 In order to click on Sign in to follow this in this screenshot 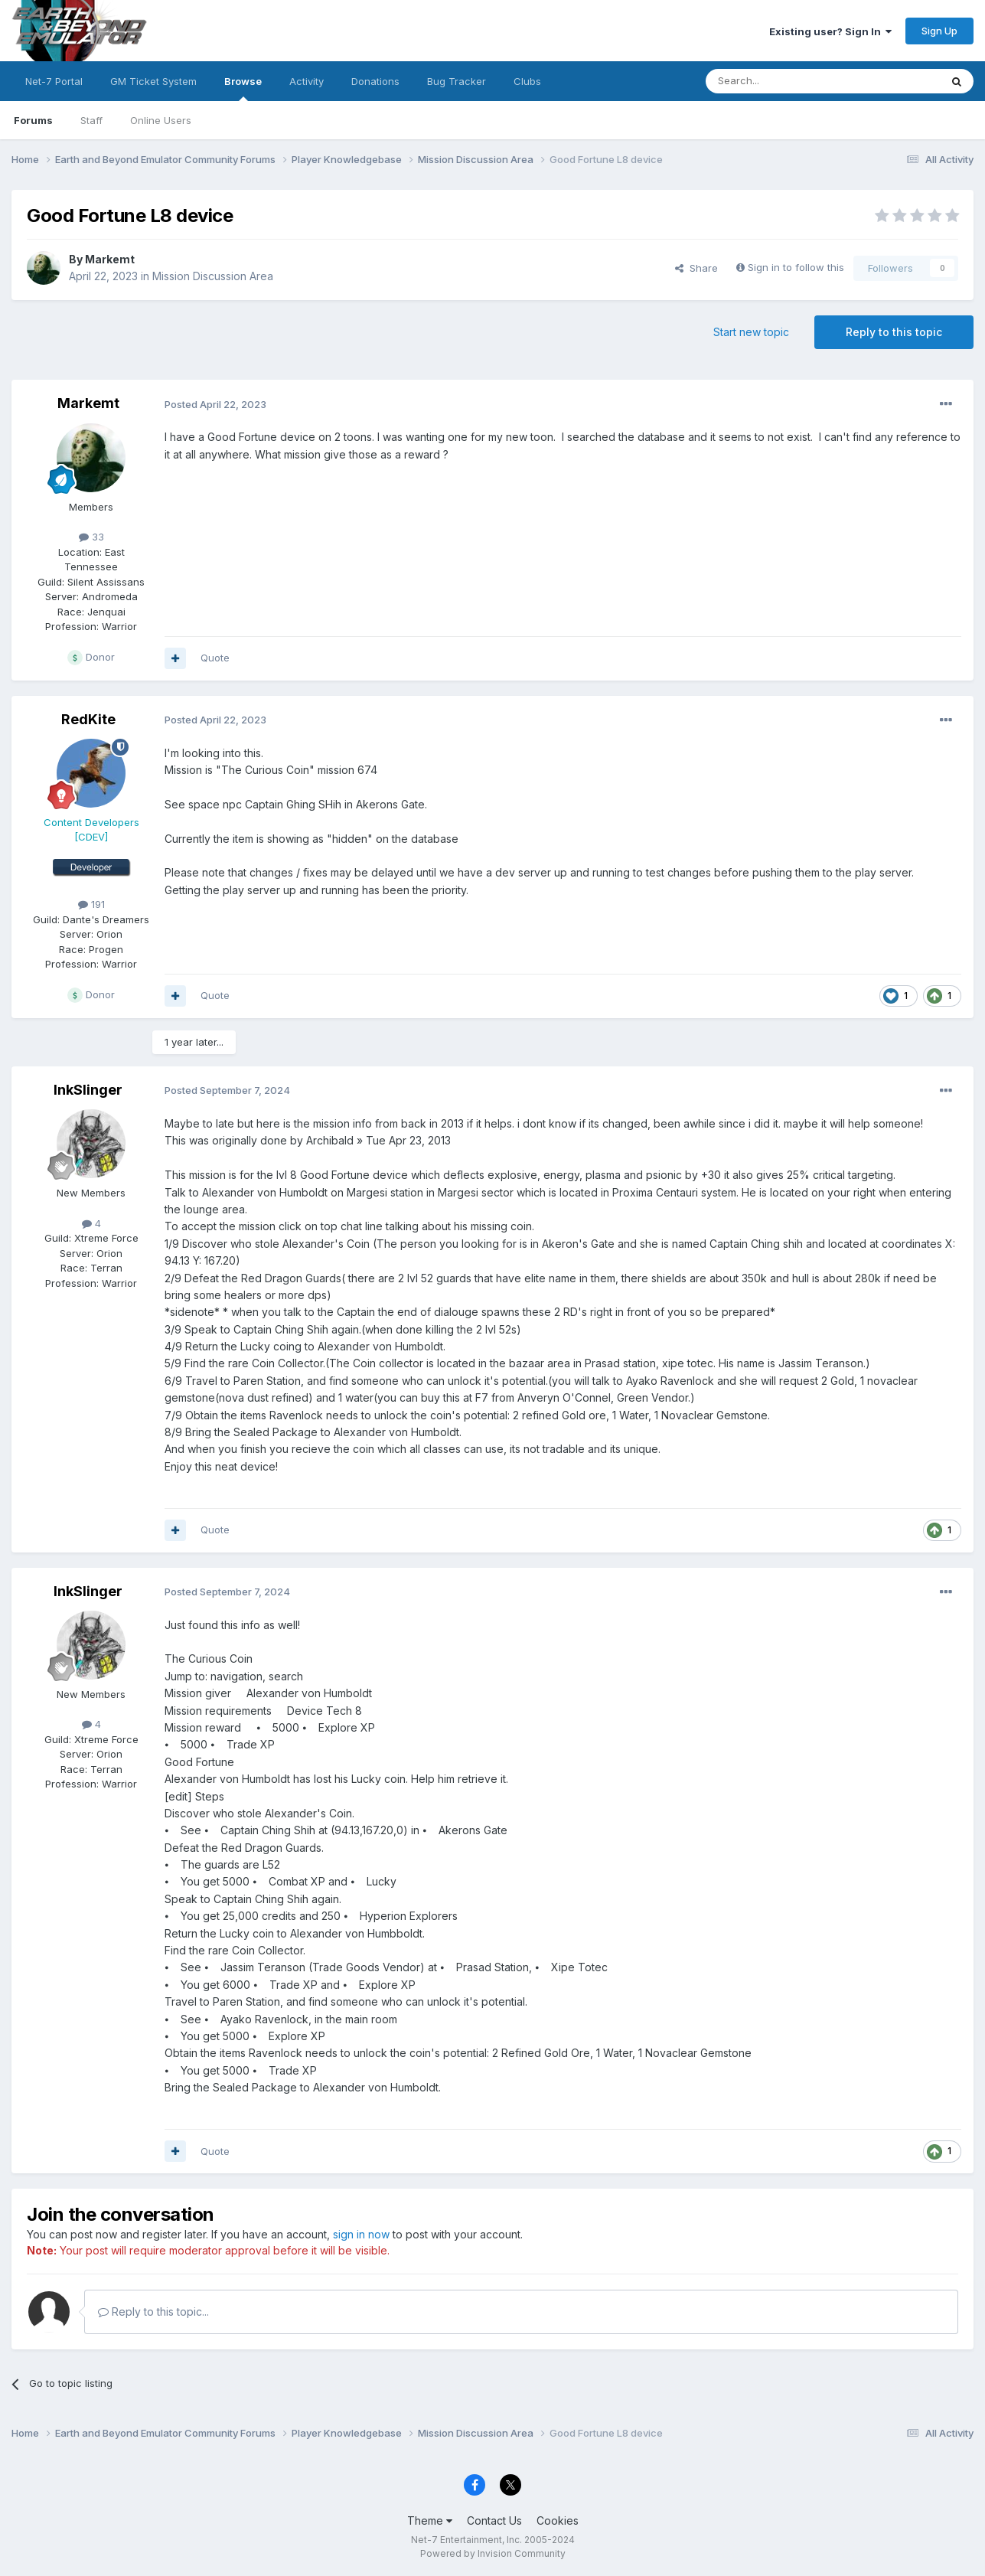, I will do `click(796, 267)`.